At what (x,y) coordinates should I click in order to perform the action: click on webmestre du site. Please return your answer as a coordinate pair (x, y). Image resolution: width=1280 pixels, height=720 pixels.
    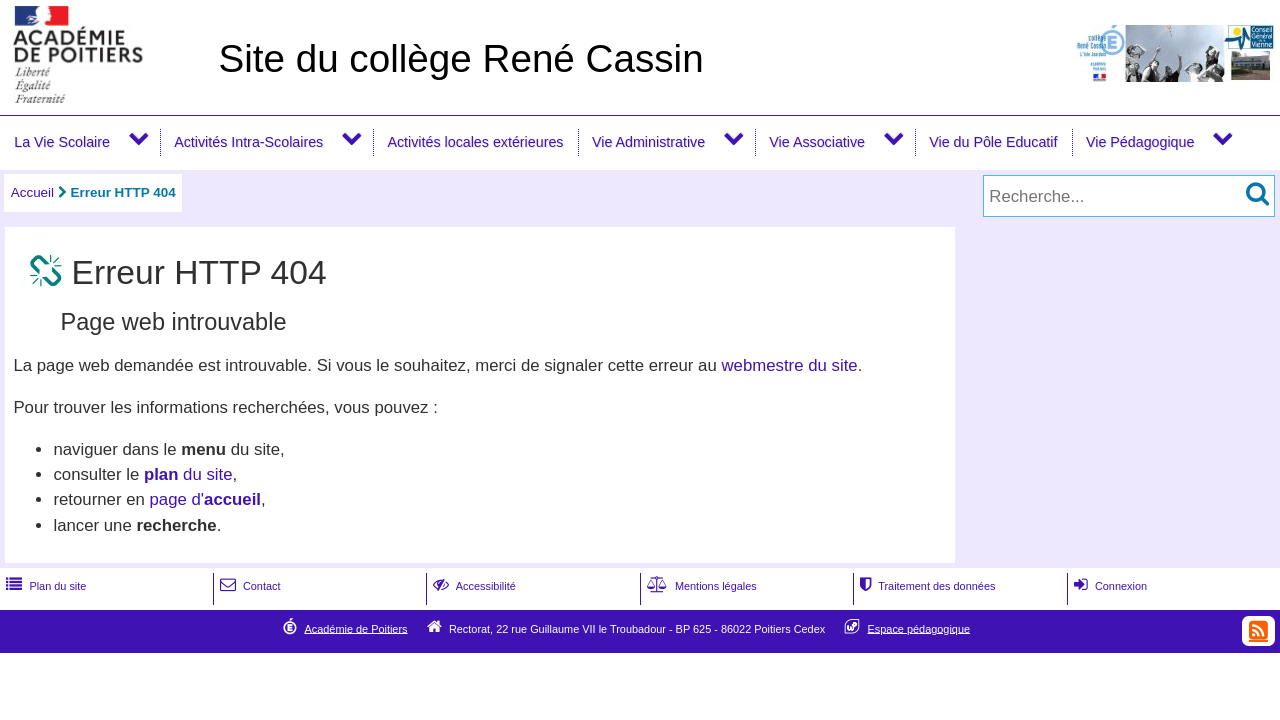
    Looking at the image, I should click on (789, 365).